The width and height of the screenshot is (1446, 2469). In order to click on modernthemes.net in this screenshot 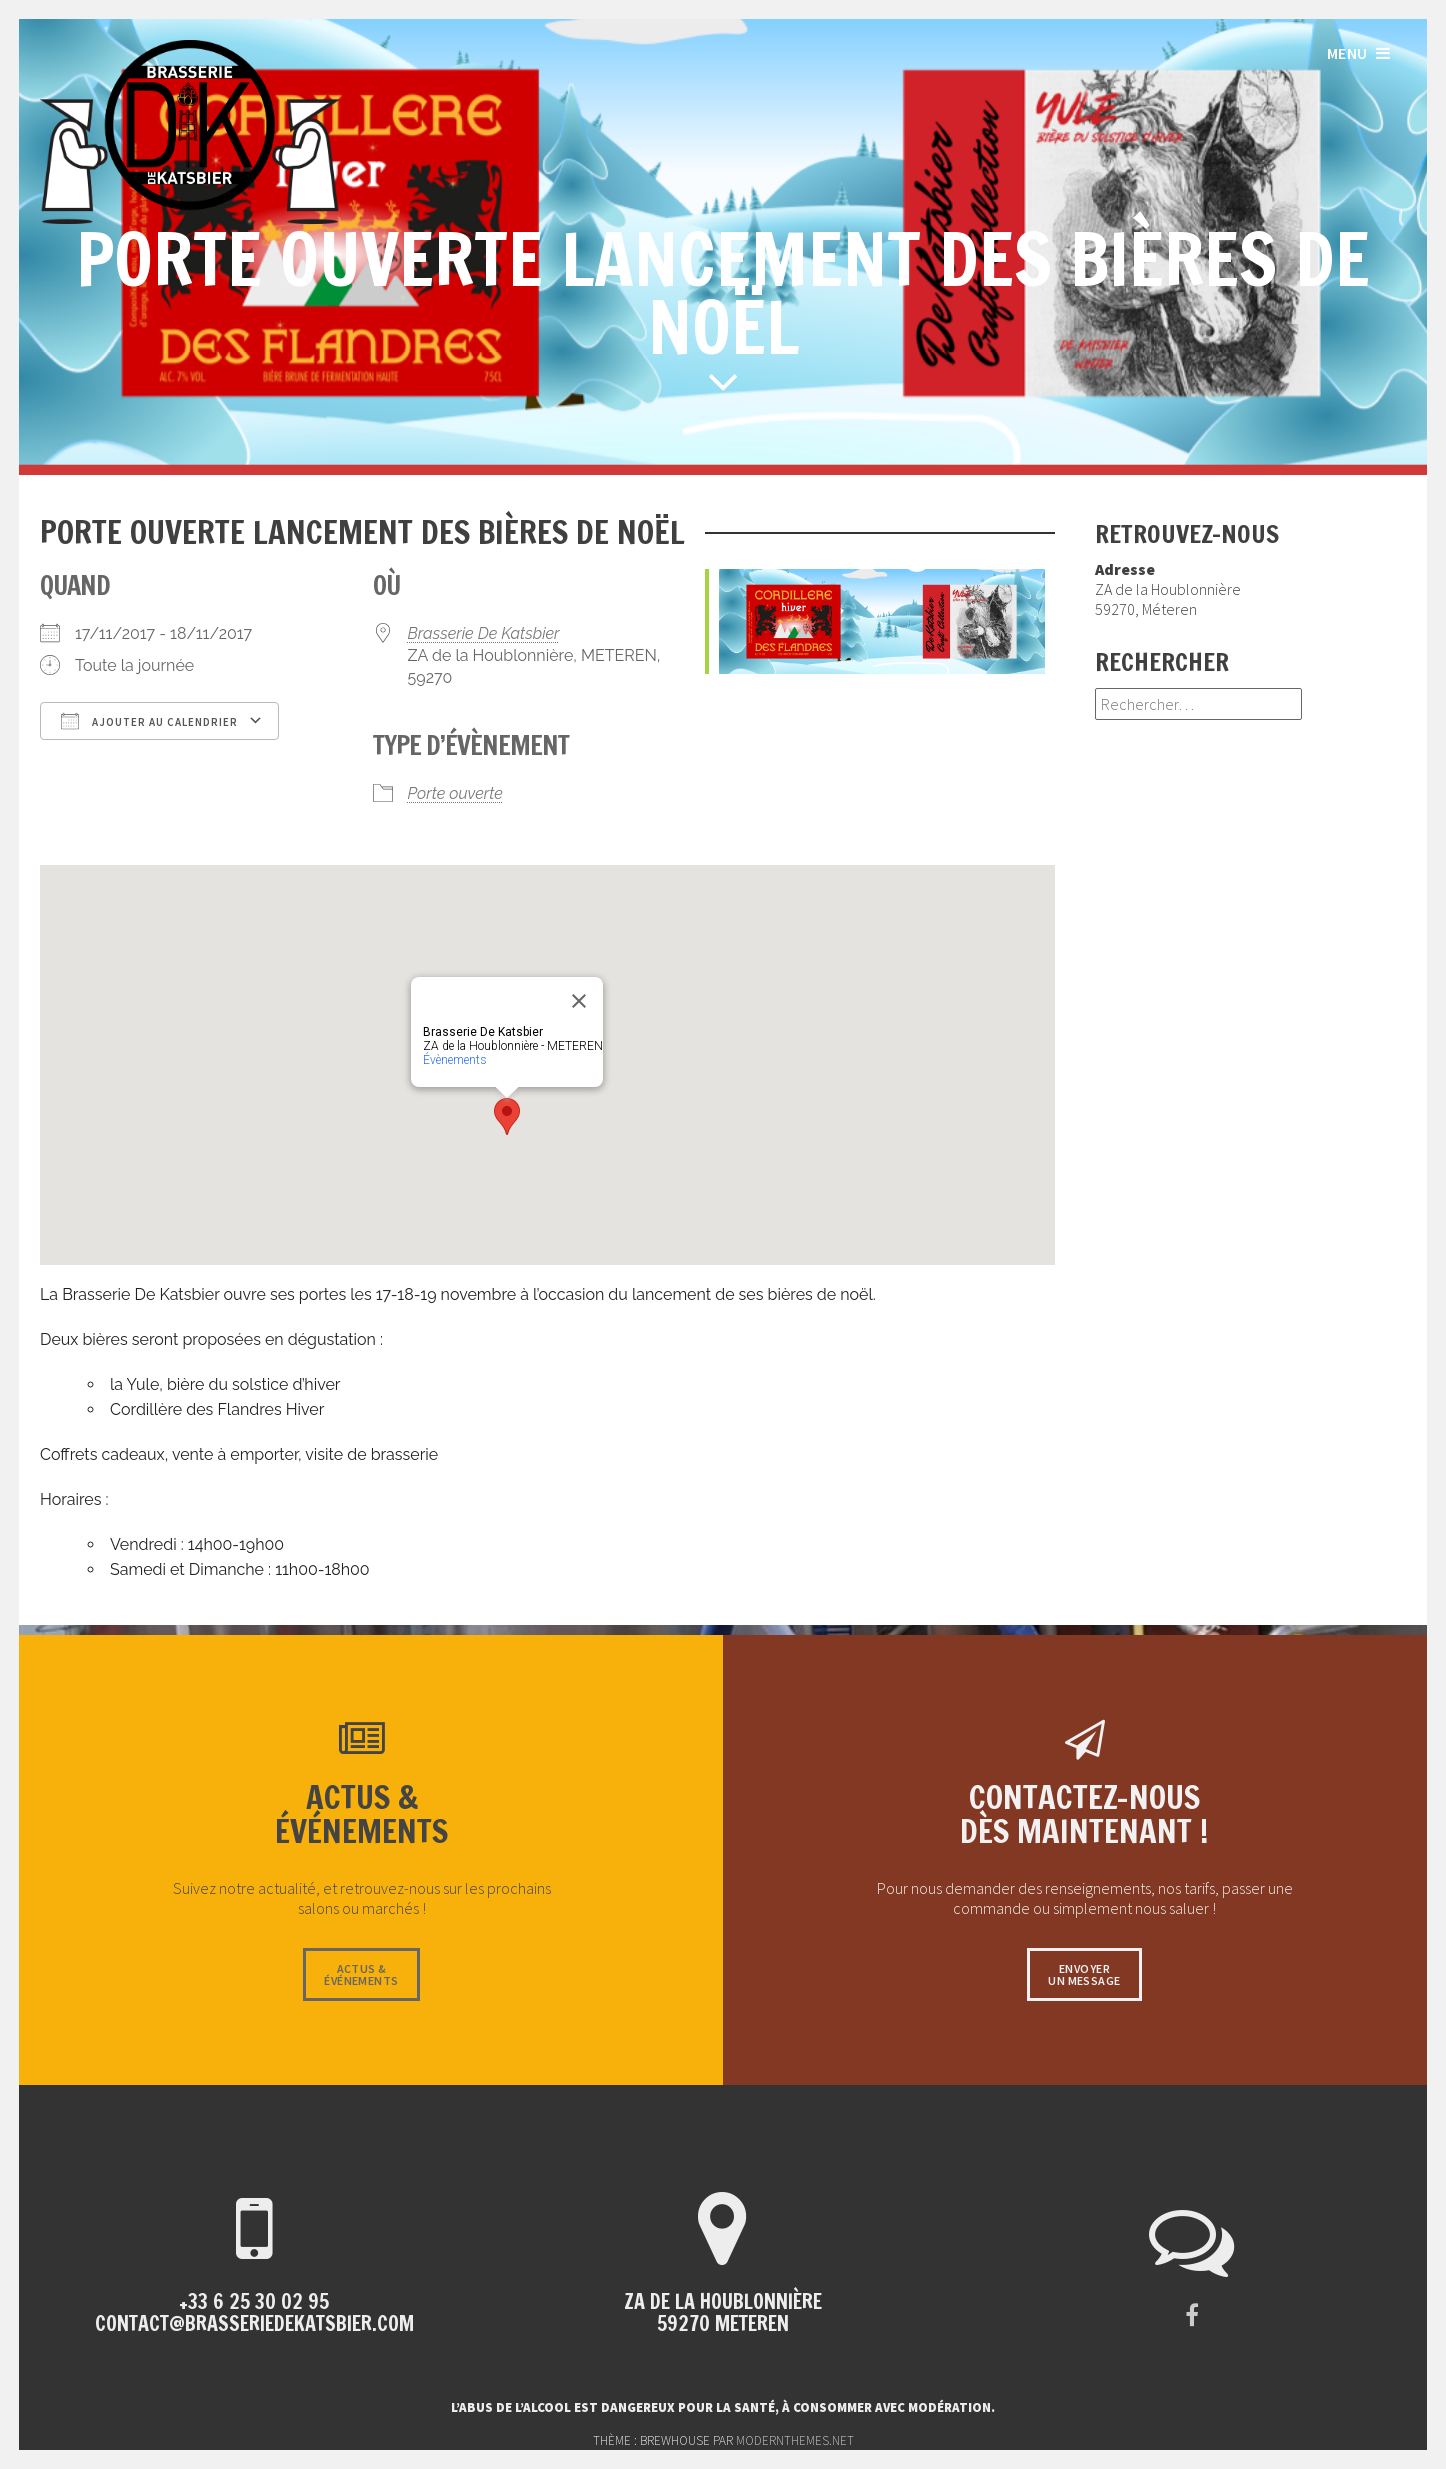, I will do `click(795, 2440)`.